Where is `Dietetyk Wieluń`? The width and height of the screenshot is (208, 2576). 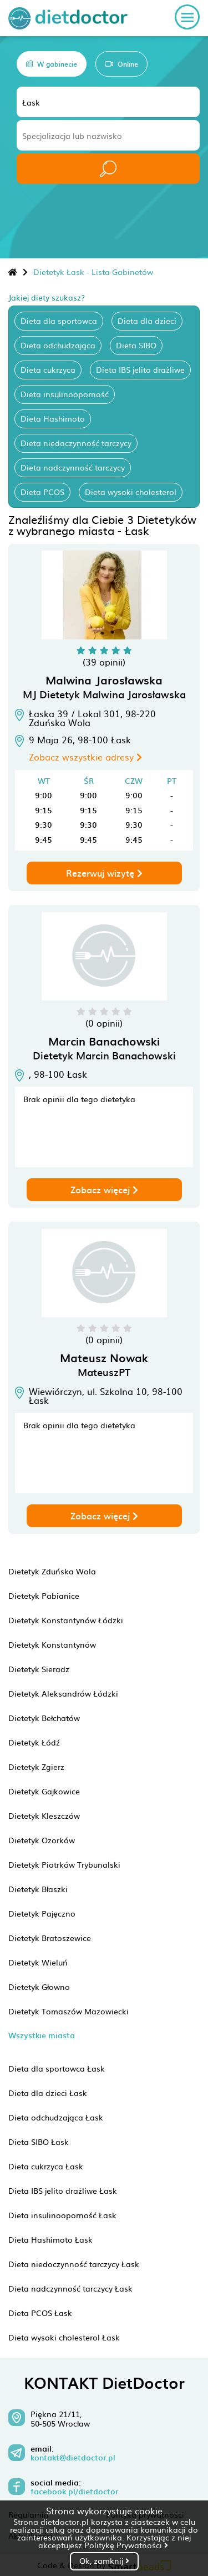
Dietetyk Wieluń is located at coordinates (38, 1962).